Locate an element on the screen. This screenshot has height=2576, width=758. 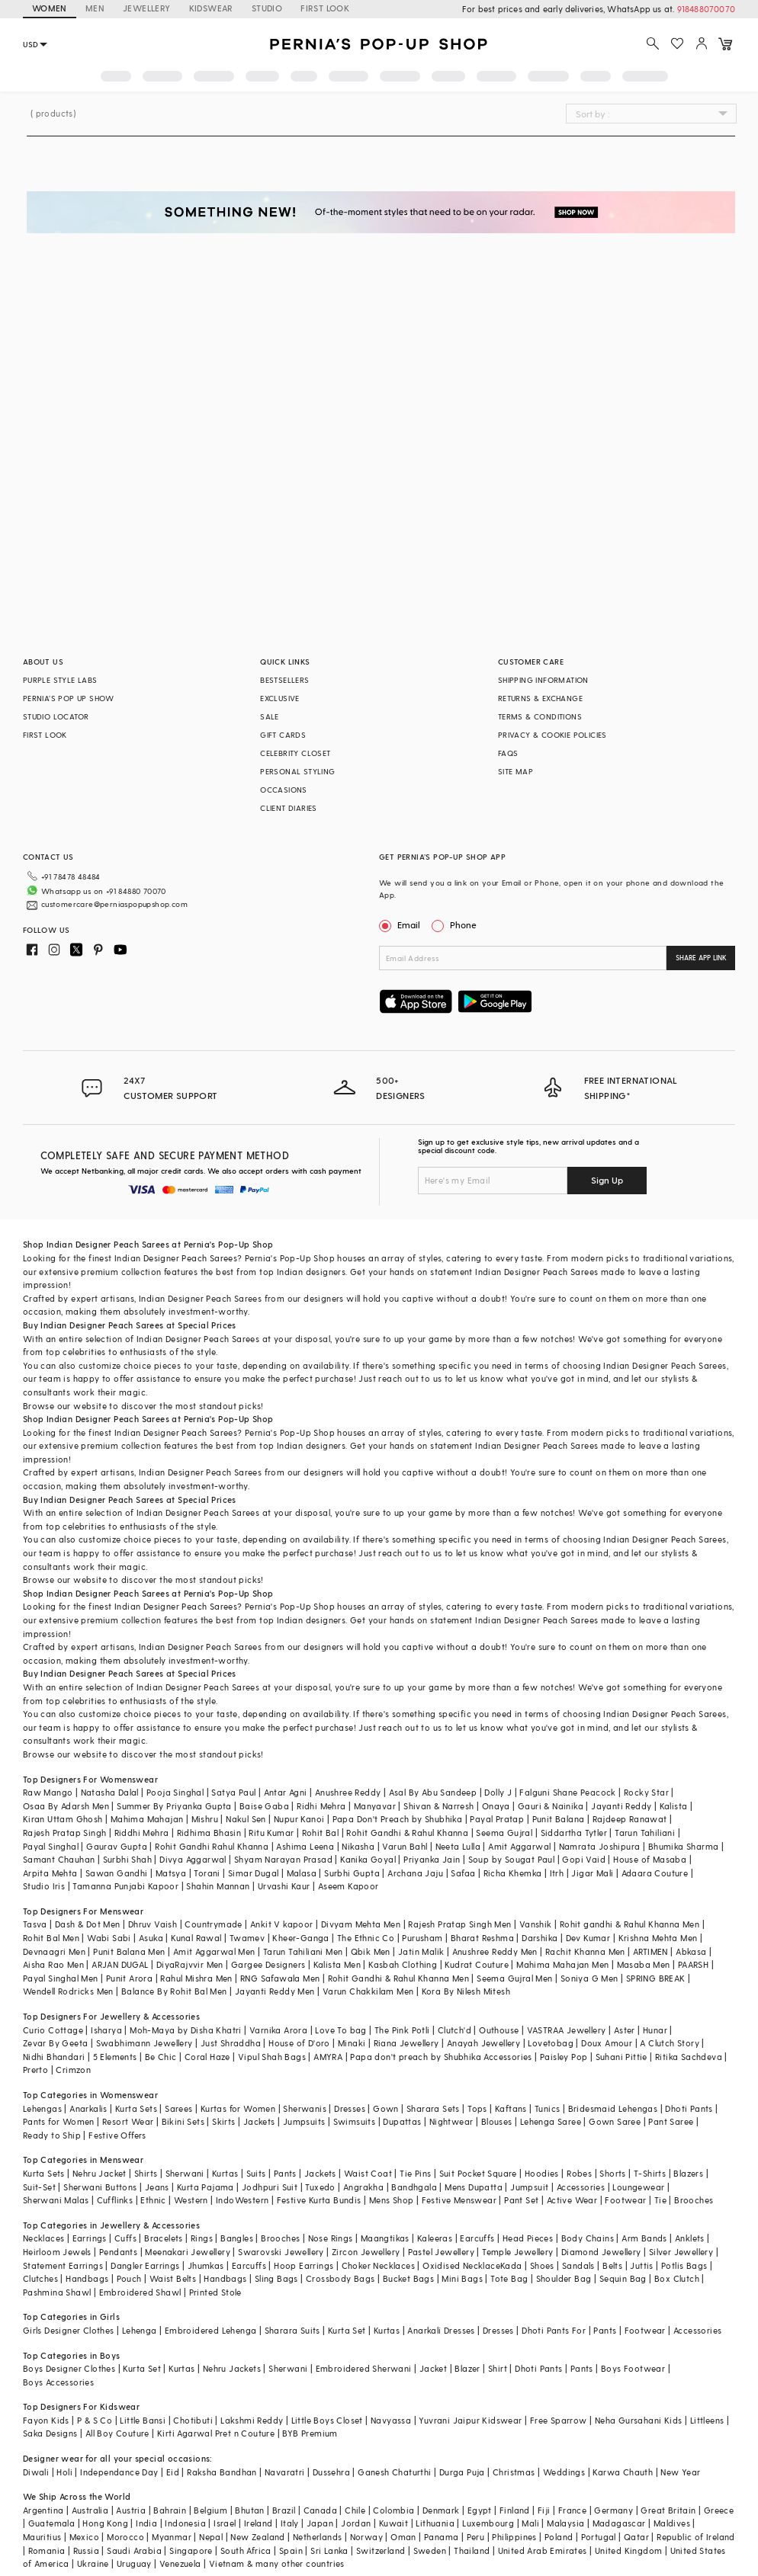
Mishru is located at coordinates (204, 1819).